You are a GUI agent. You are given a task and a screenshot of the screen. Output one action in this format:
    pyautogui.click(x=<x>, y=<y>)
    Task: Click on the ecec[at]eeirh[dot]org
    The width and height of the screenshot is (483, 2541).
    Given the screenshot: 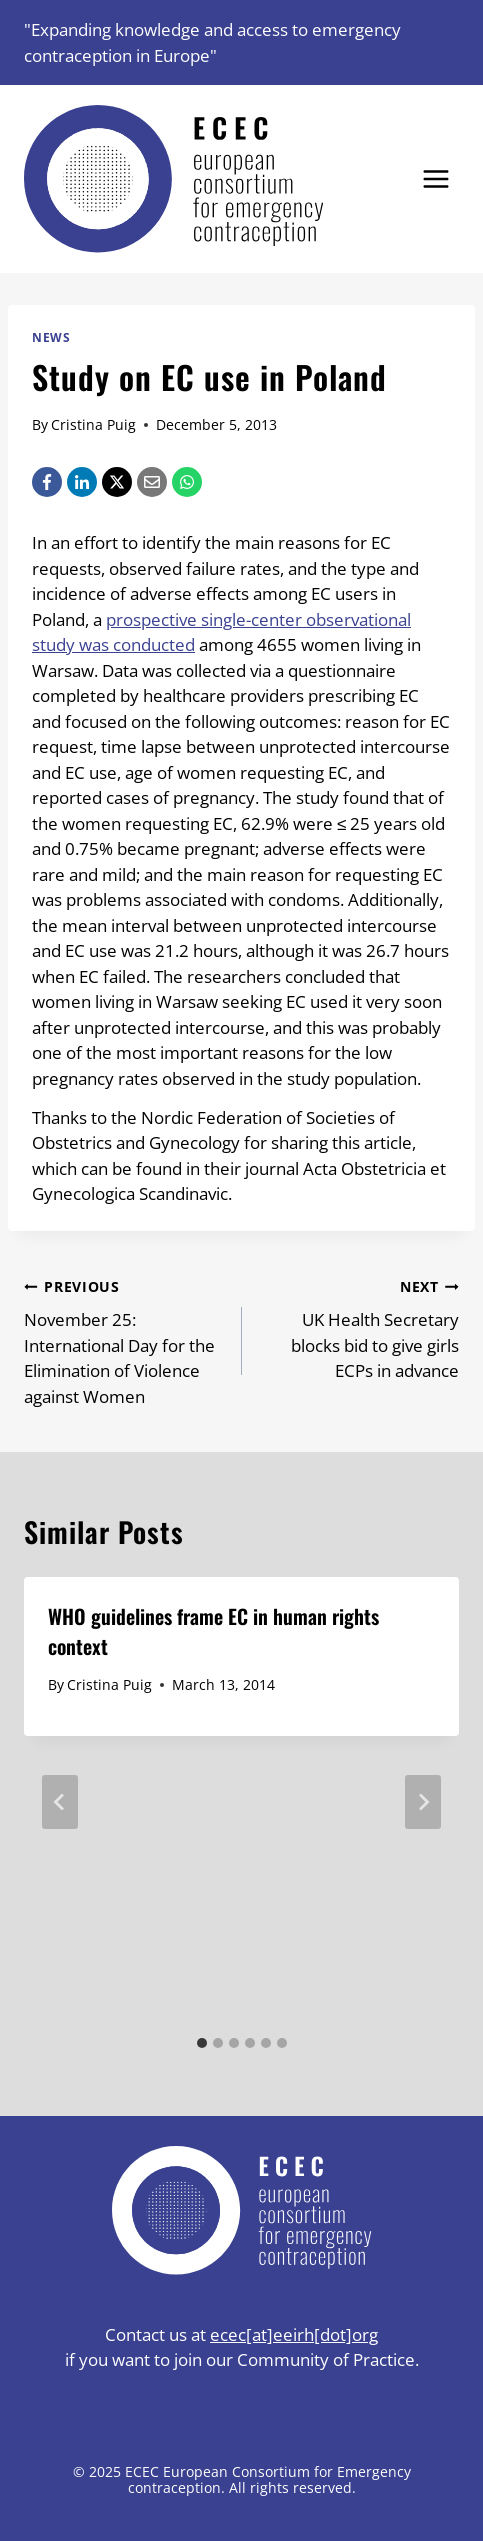 What is the action you would take?
    pyautogui.click(x=294, y=2334)
    